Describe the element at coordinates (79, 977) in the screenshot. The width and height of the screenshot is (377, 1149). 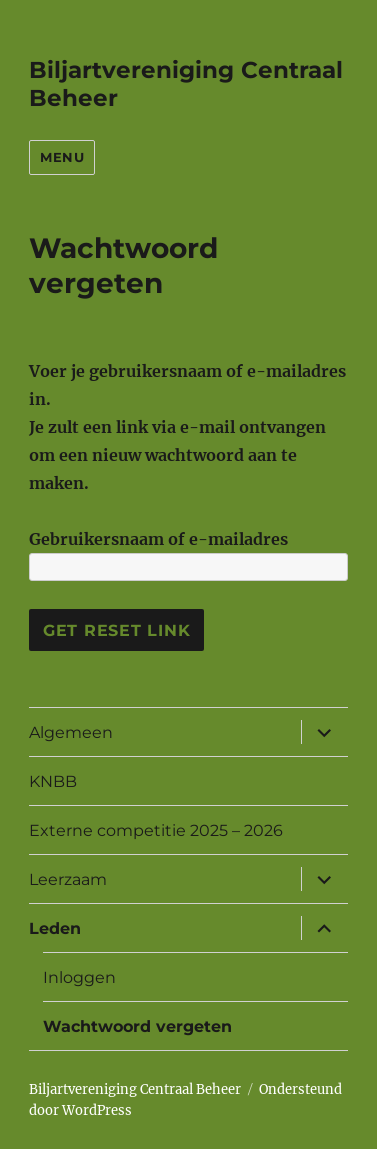
I see `Inloggen` at that location.